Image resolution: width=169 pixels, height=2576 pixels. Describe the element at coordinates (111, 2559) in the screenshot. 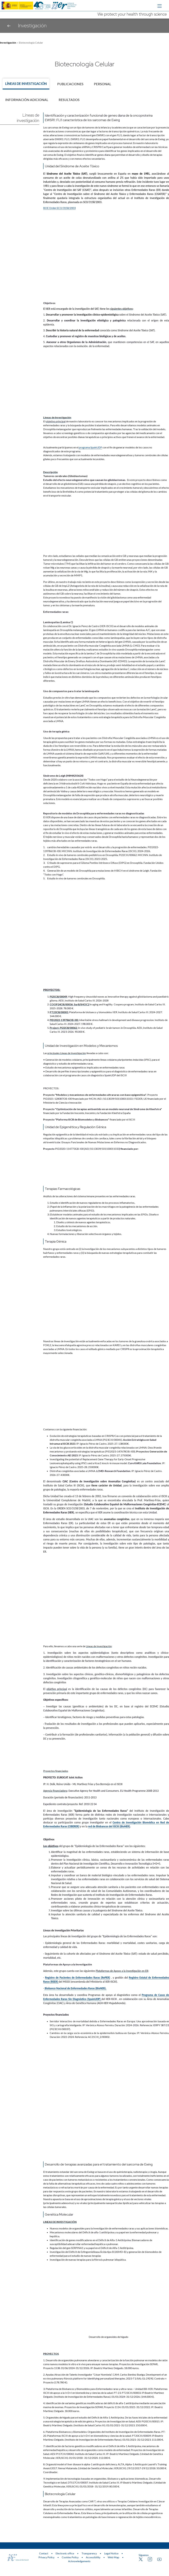

I see `Legal Notice` at that location.